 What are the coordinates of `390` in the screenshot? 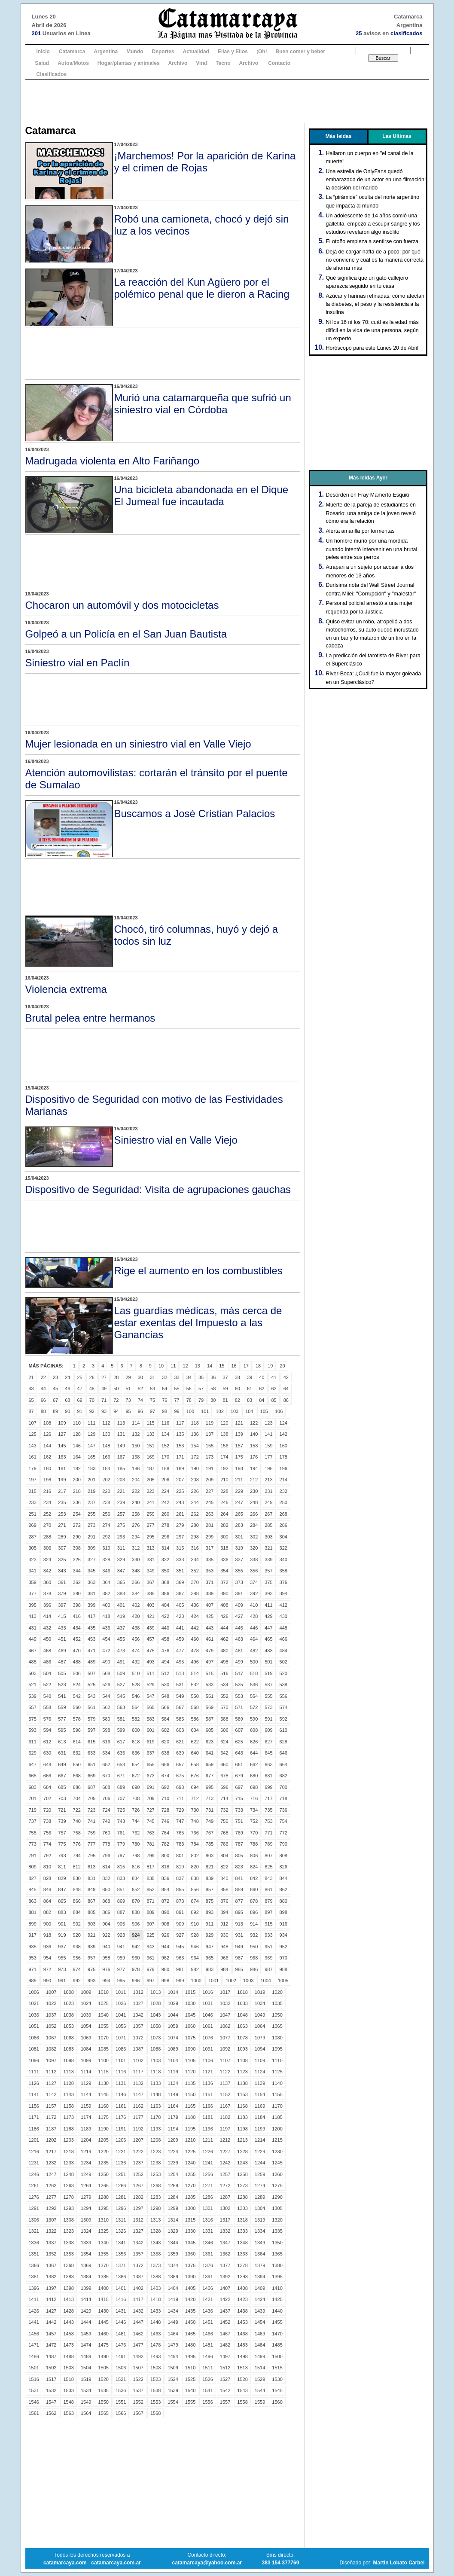 It's located at (224, 1593).